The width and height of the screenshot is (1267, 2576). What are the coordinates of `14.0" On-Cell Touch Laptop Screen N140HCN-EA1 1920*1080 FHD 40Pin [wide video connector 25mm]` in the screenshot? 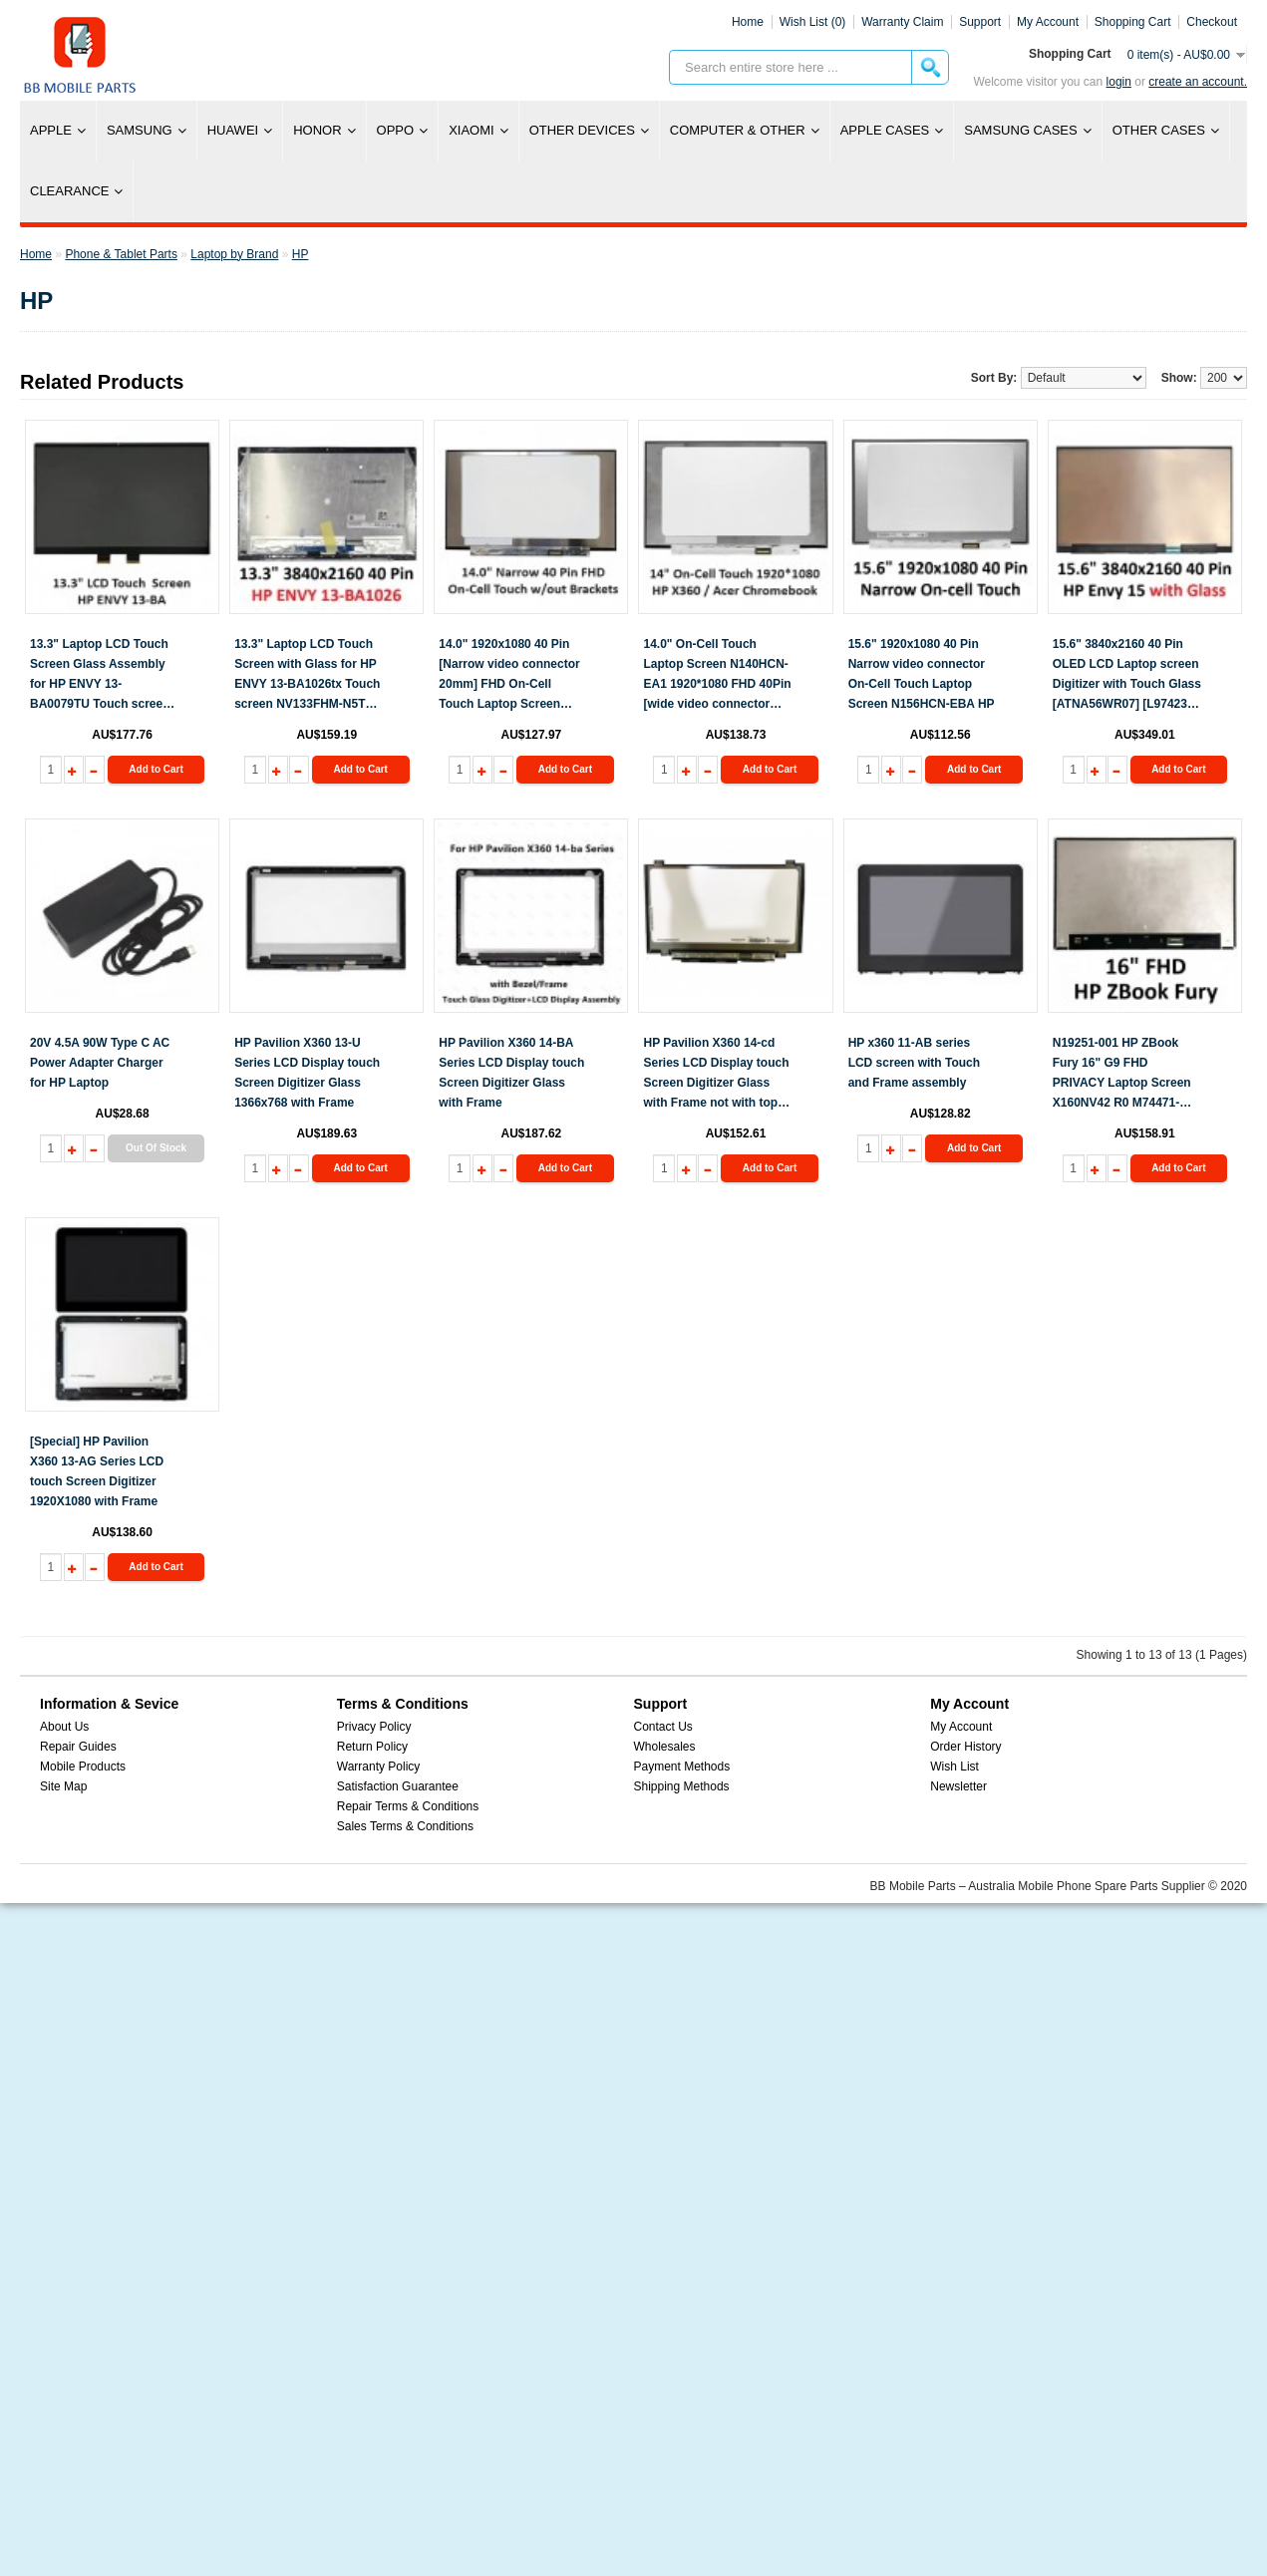 It's located at (717, 675).